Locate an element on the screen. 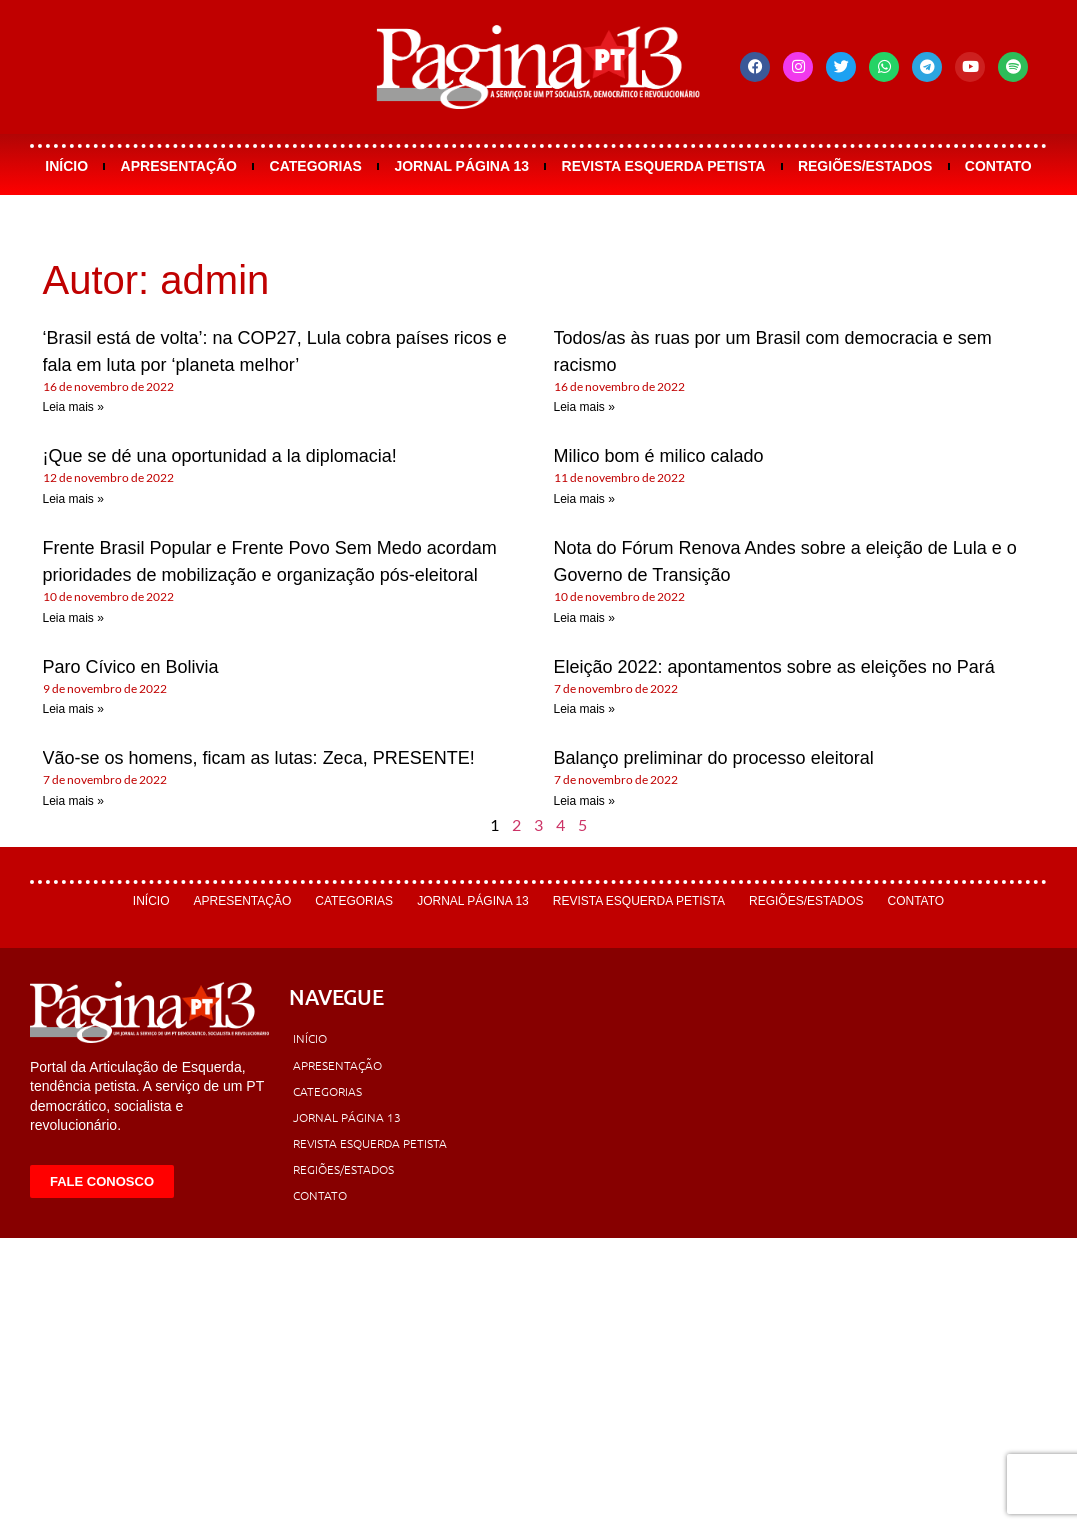 The image size is (1077, 1528). Leia mais » [Leia mais sobre ¡Que se dé una oportunidad a la diplomacia!] is located at coordinates (73, 499).